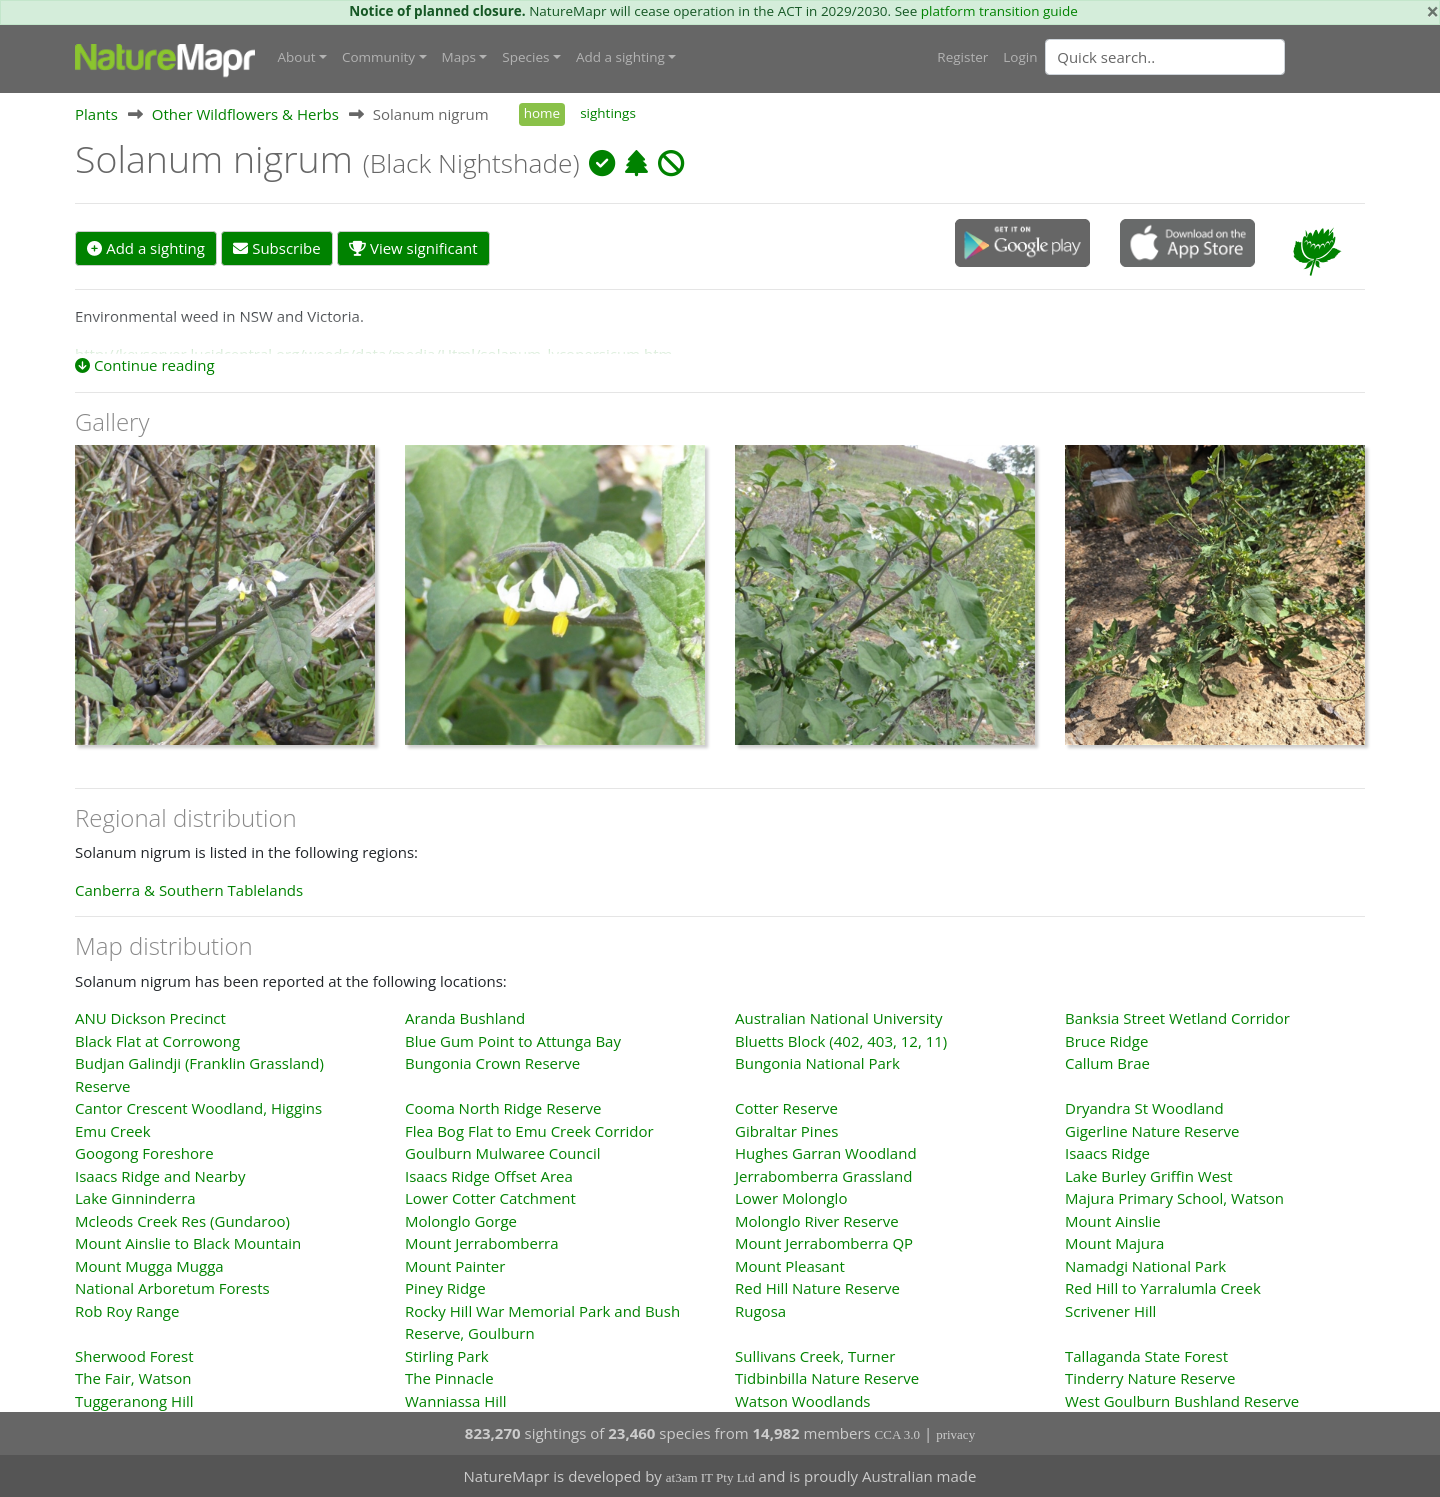 The image size is (1440, 1497). What do you see at coordinates (455, 1265) in the screenshot?
I see `Mount Painter` at bounding box center [455, 1265].